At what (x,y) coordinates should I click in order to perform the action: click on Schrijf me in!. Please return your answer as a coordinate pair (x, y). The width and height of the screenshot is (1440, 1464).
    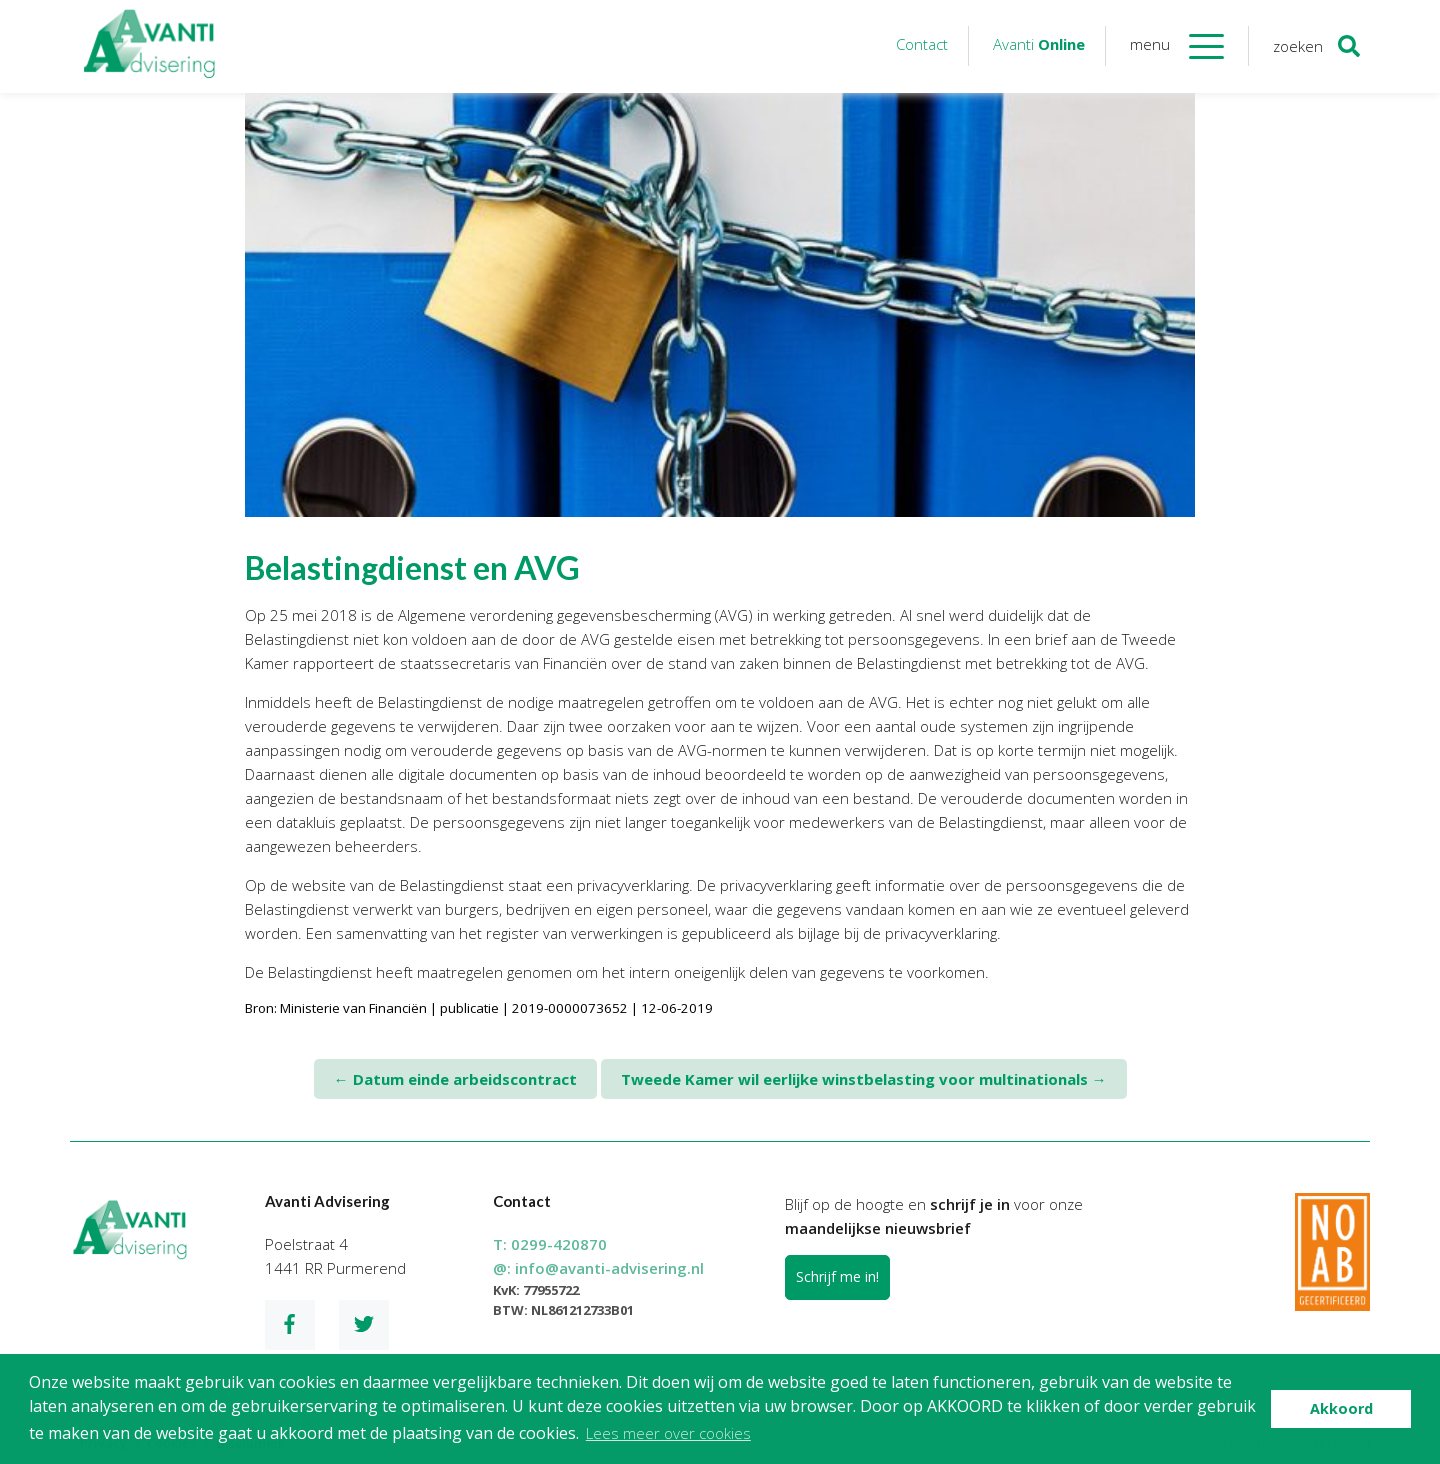
    Looking at the image, I should click on (837, 1276).